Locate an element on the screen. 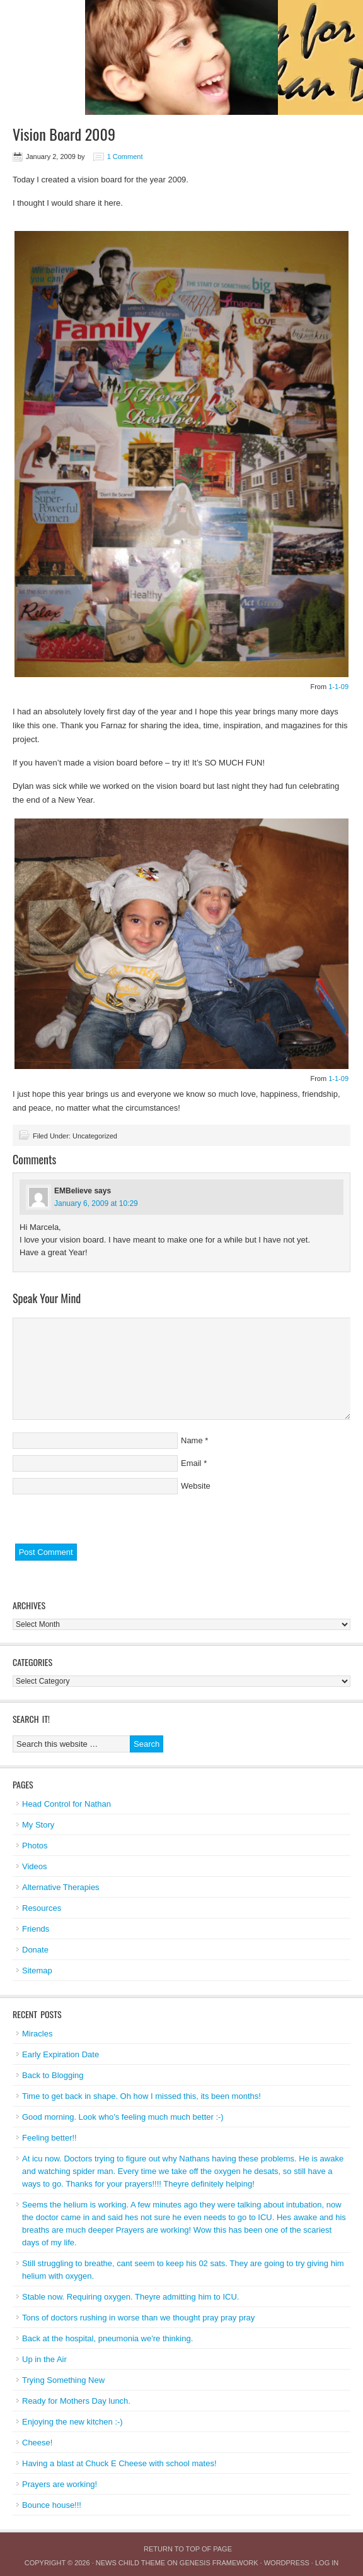 The height and width of the screenshot is (2576, 363). Enjoying the new kitchen :-) is located at coordinates (72, 2421).